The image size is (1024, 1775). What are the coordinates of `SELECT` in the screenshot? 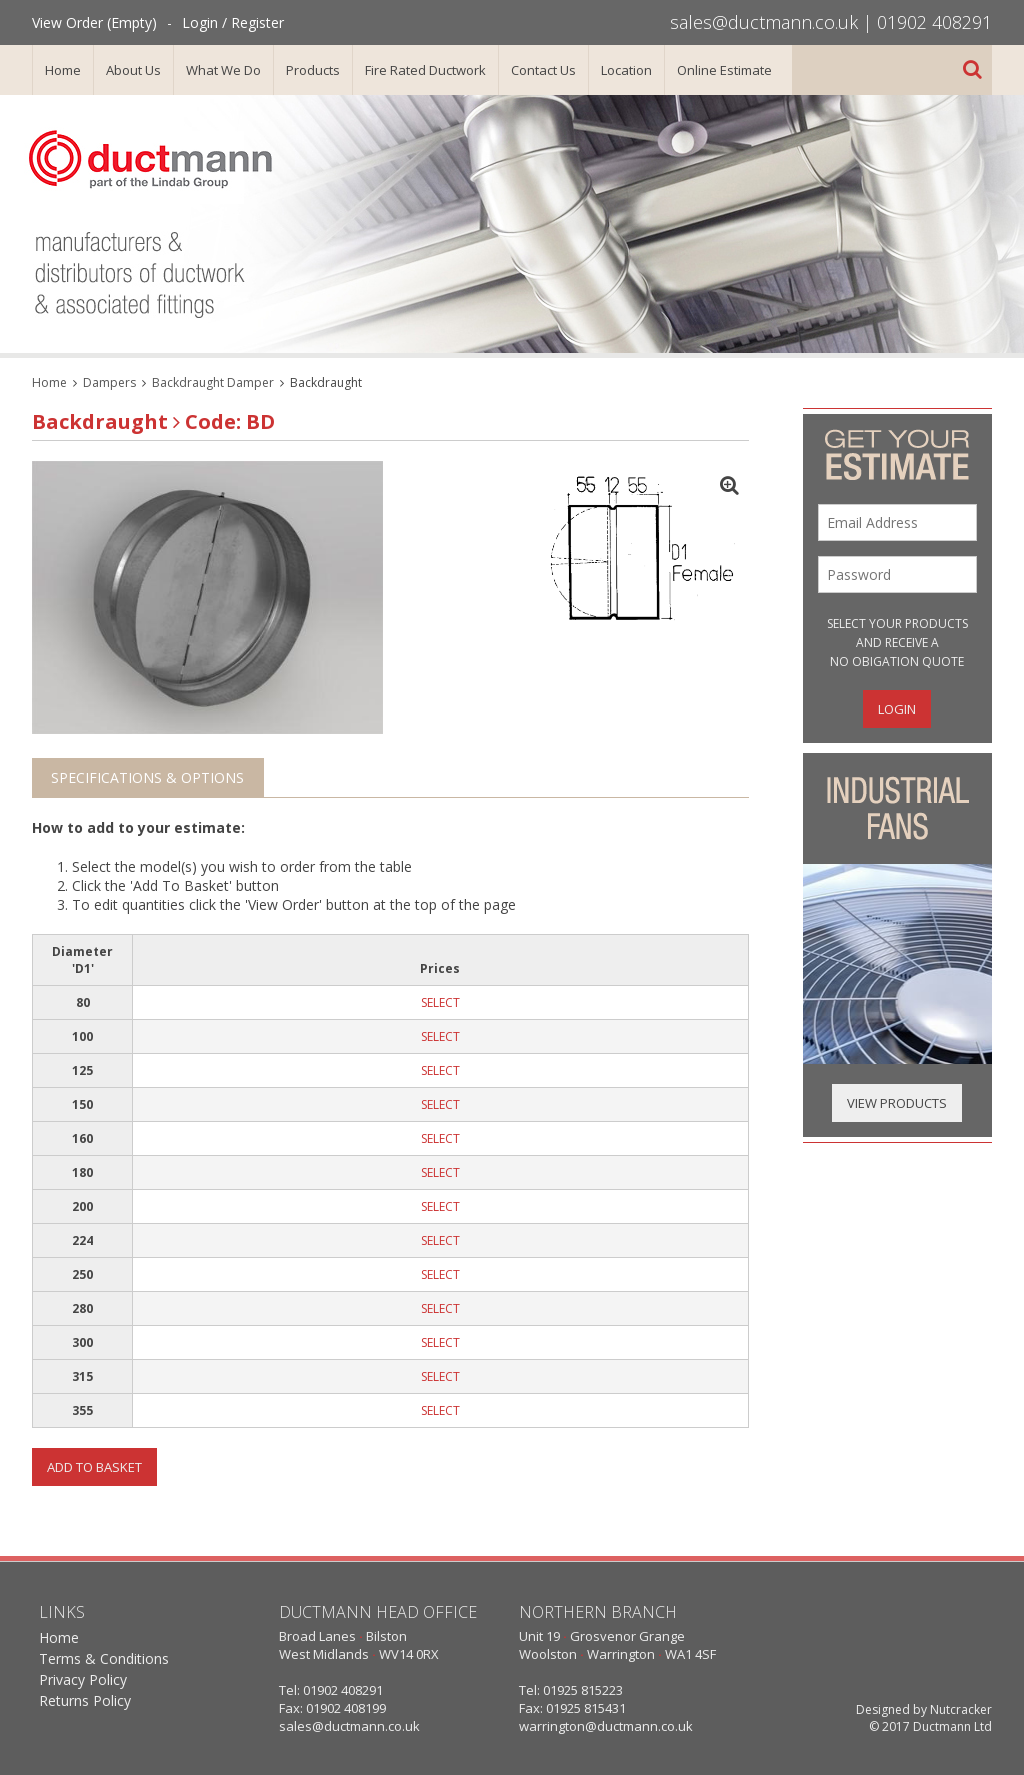 It's located at (440, 1002).